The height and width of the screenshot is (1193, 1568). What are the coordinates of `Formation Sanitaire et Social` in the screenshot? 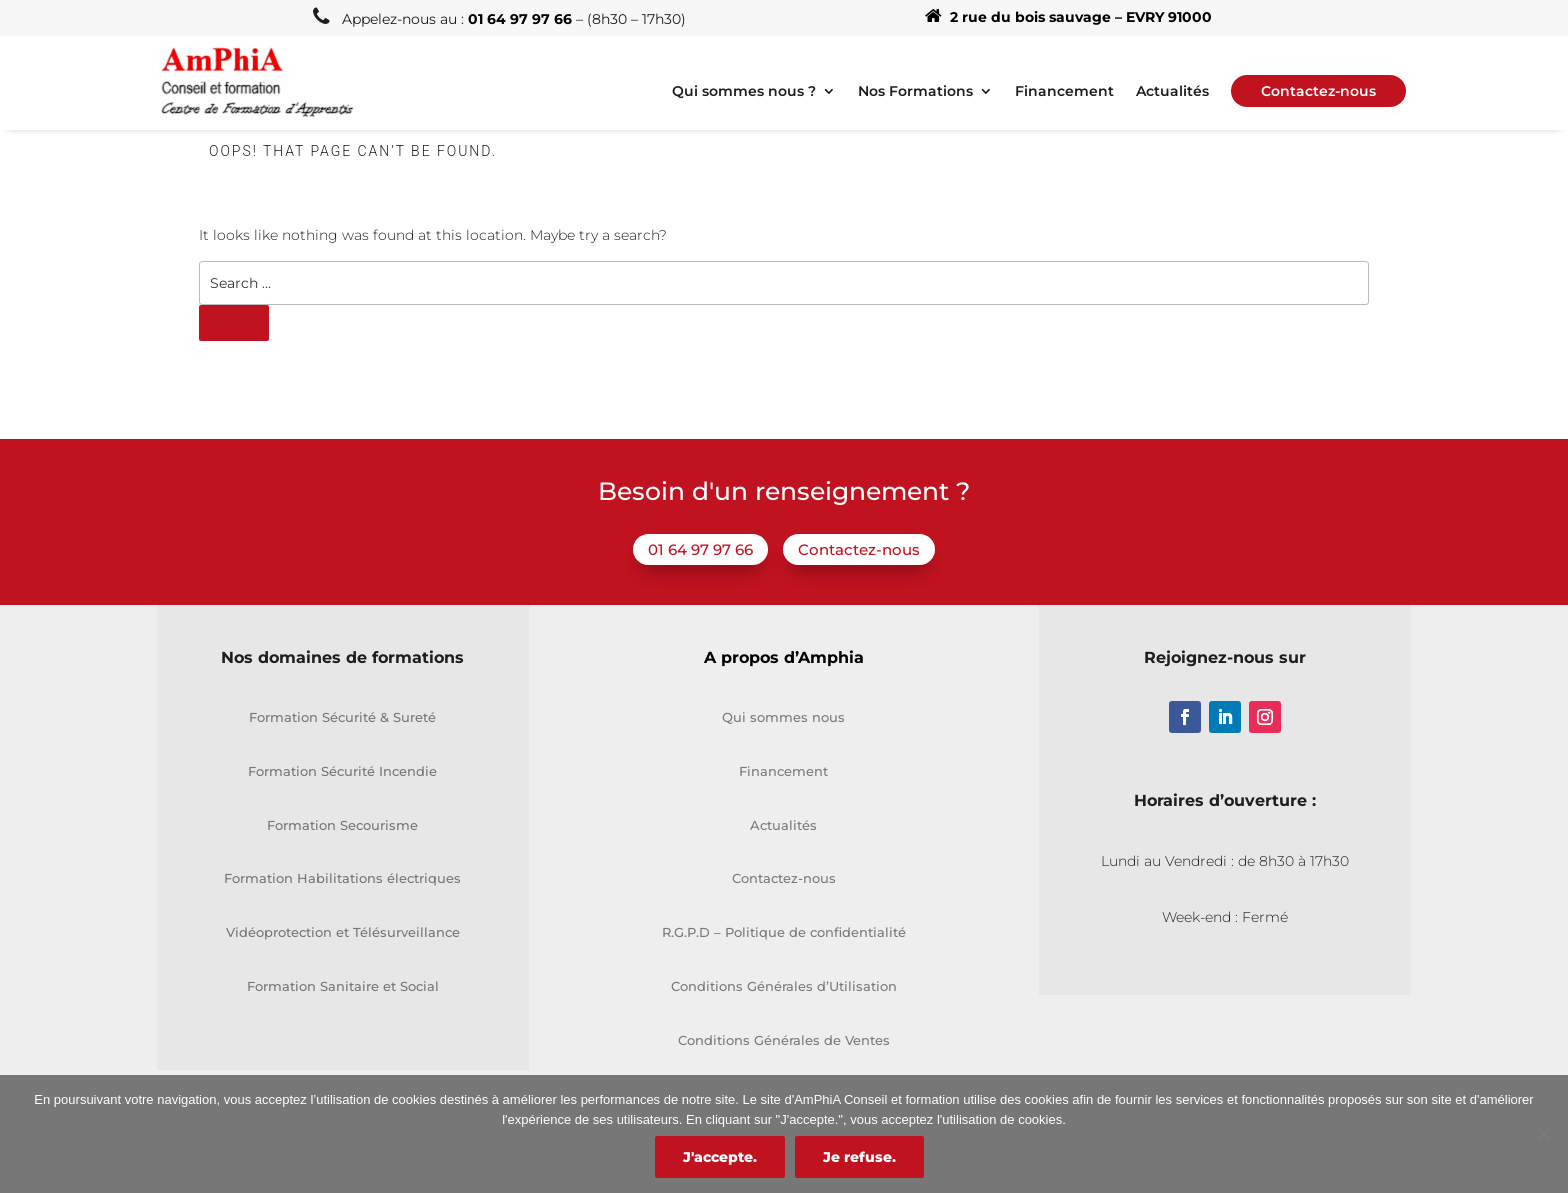 It's located at (343, 986).